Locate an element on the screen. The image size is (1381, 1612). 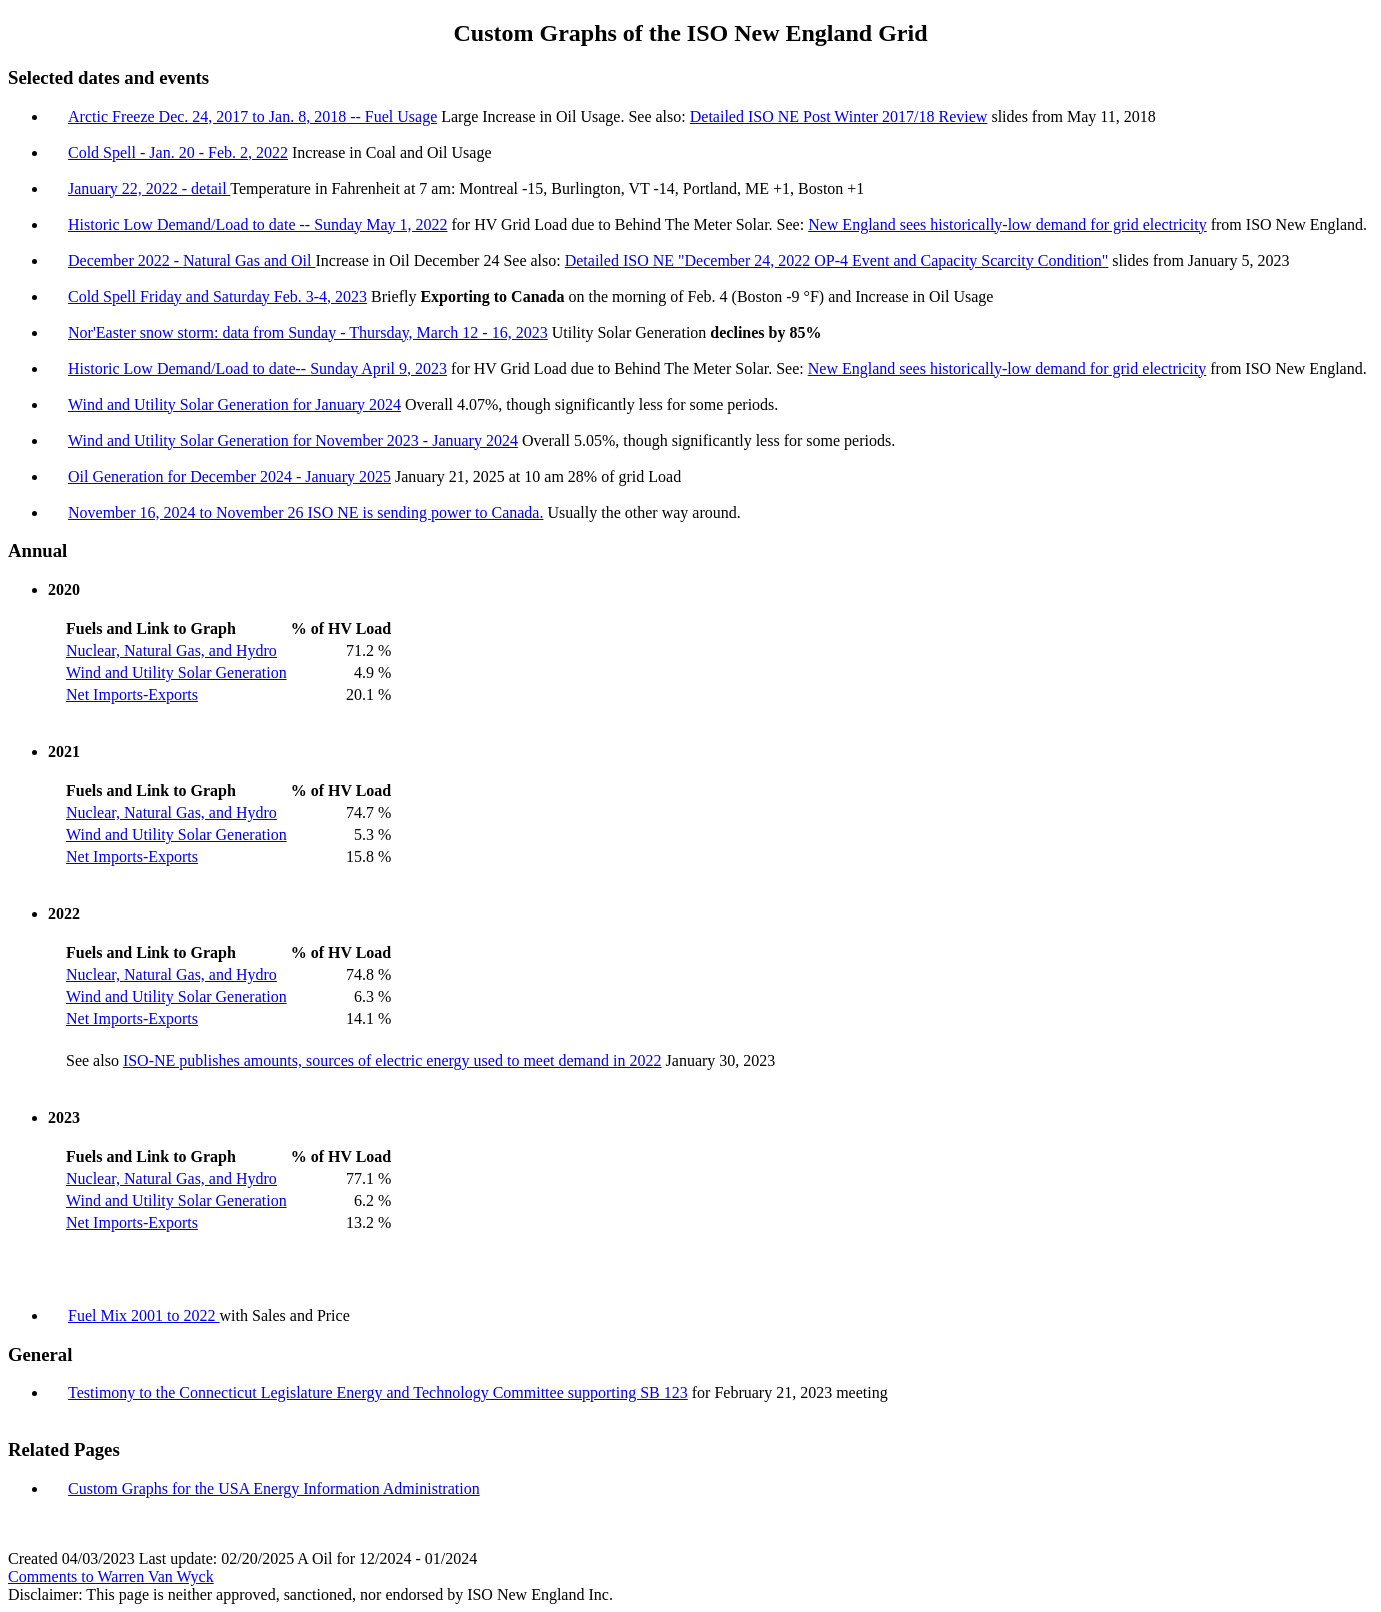
Detailed ISO NE "December 24, 2022 OP-4 Event and Capacity Scarcity Condition" is located at coordinates (837, 260).